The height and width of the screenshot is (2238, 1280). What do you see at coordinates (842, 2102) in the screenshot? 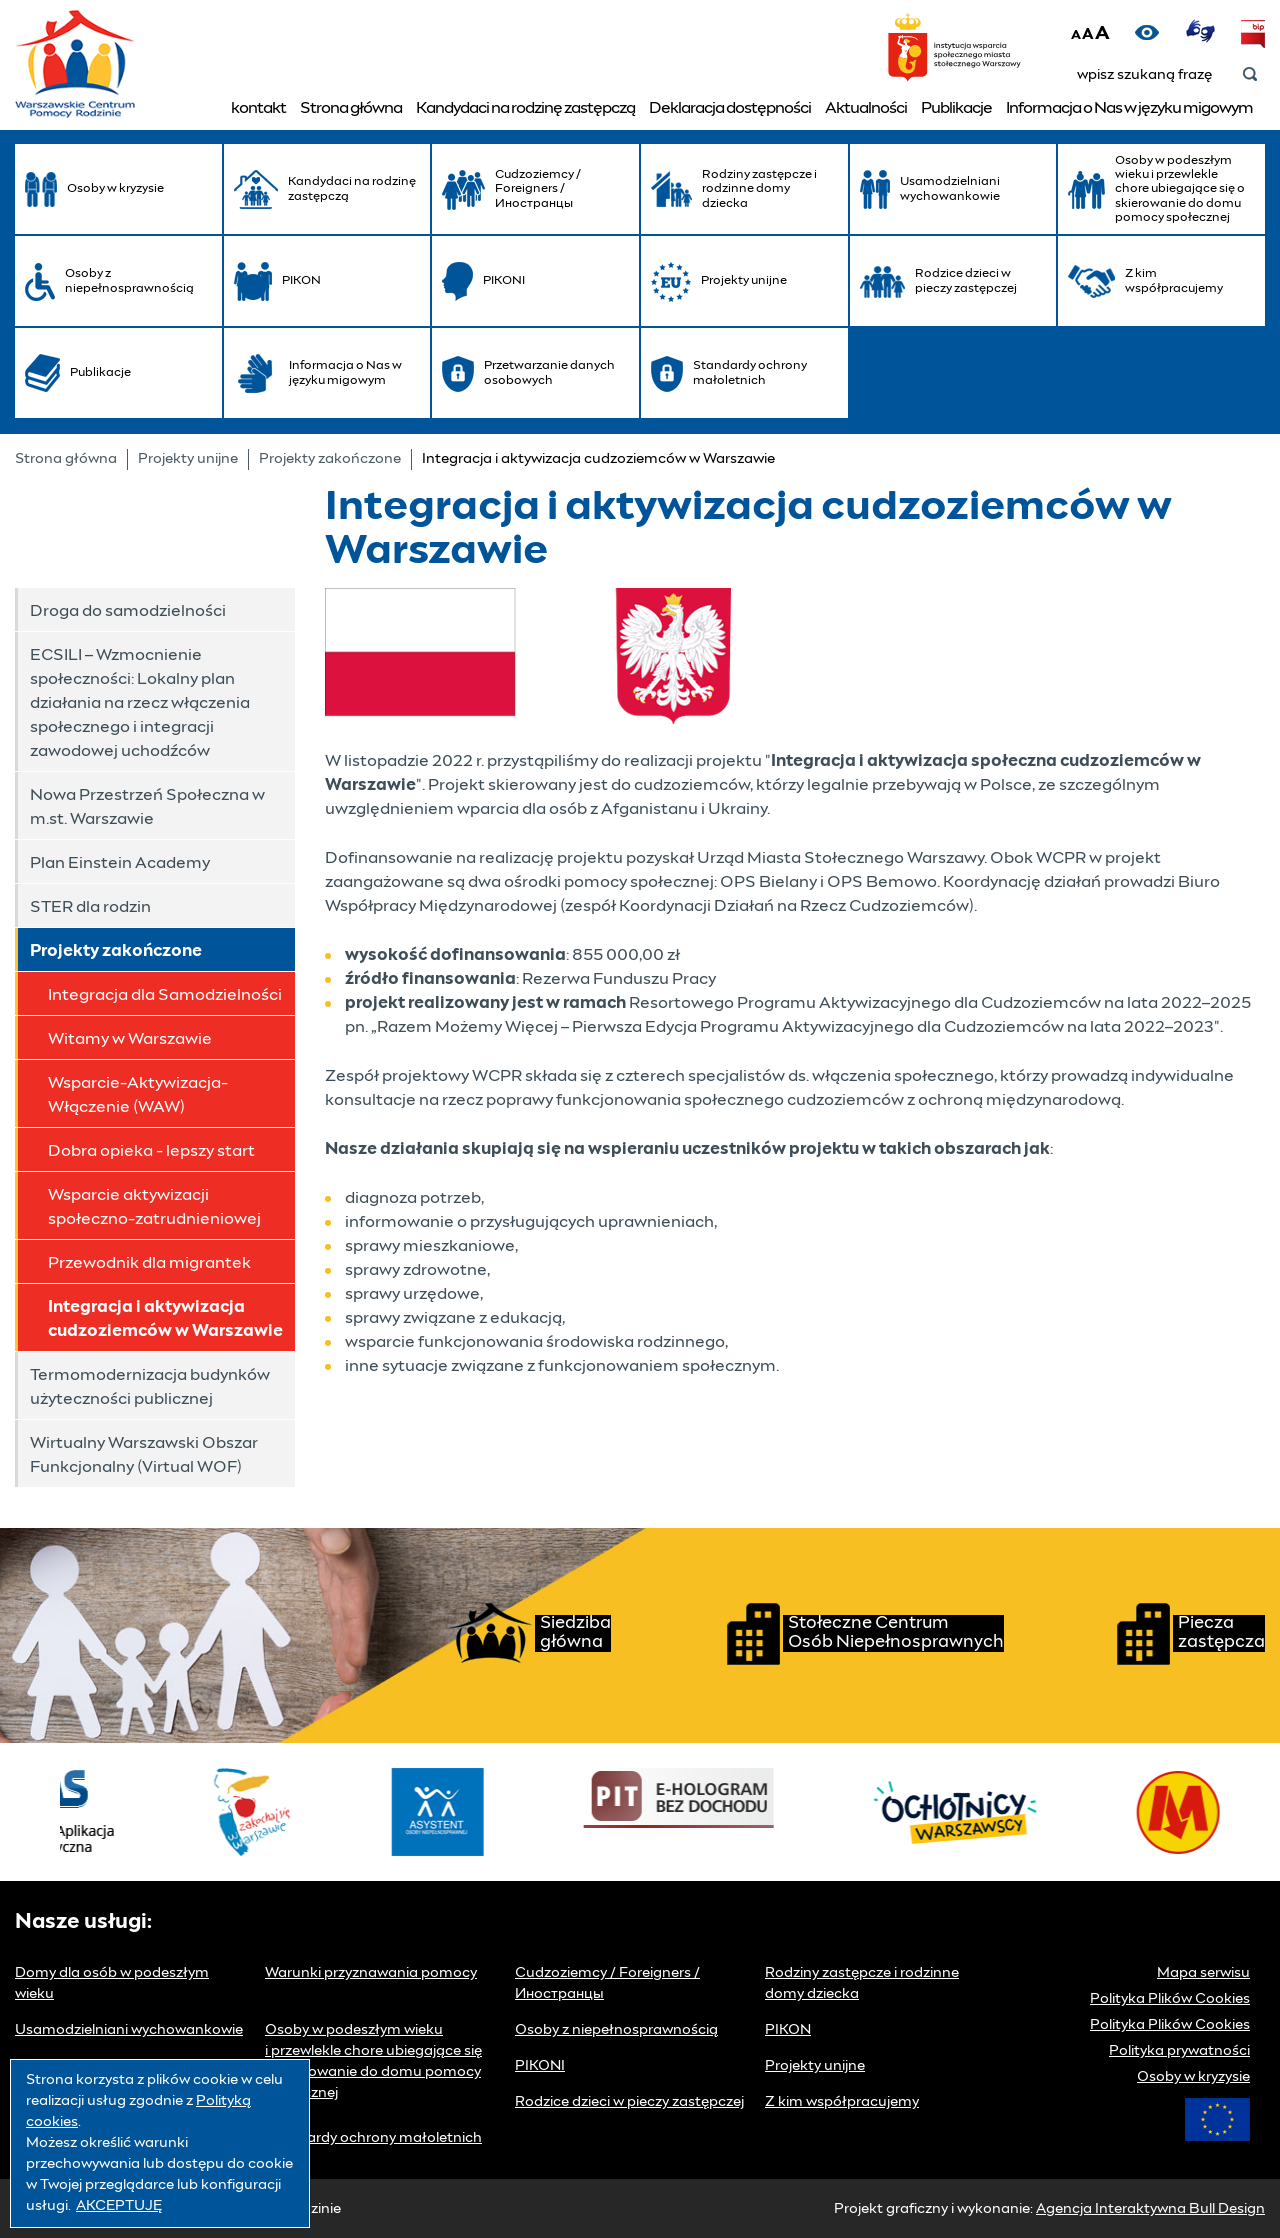
I see `Z kim współpracujemy` at bounding box center [842, 2102].